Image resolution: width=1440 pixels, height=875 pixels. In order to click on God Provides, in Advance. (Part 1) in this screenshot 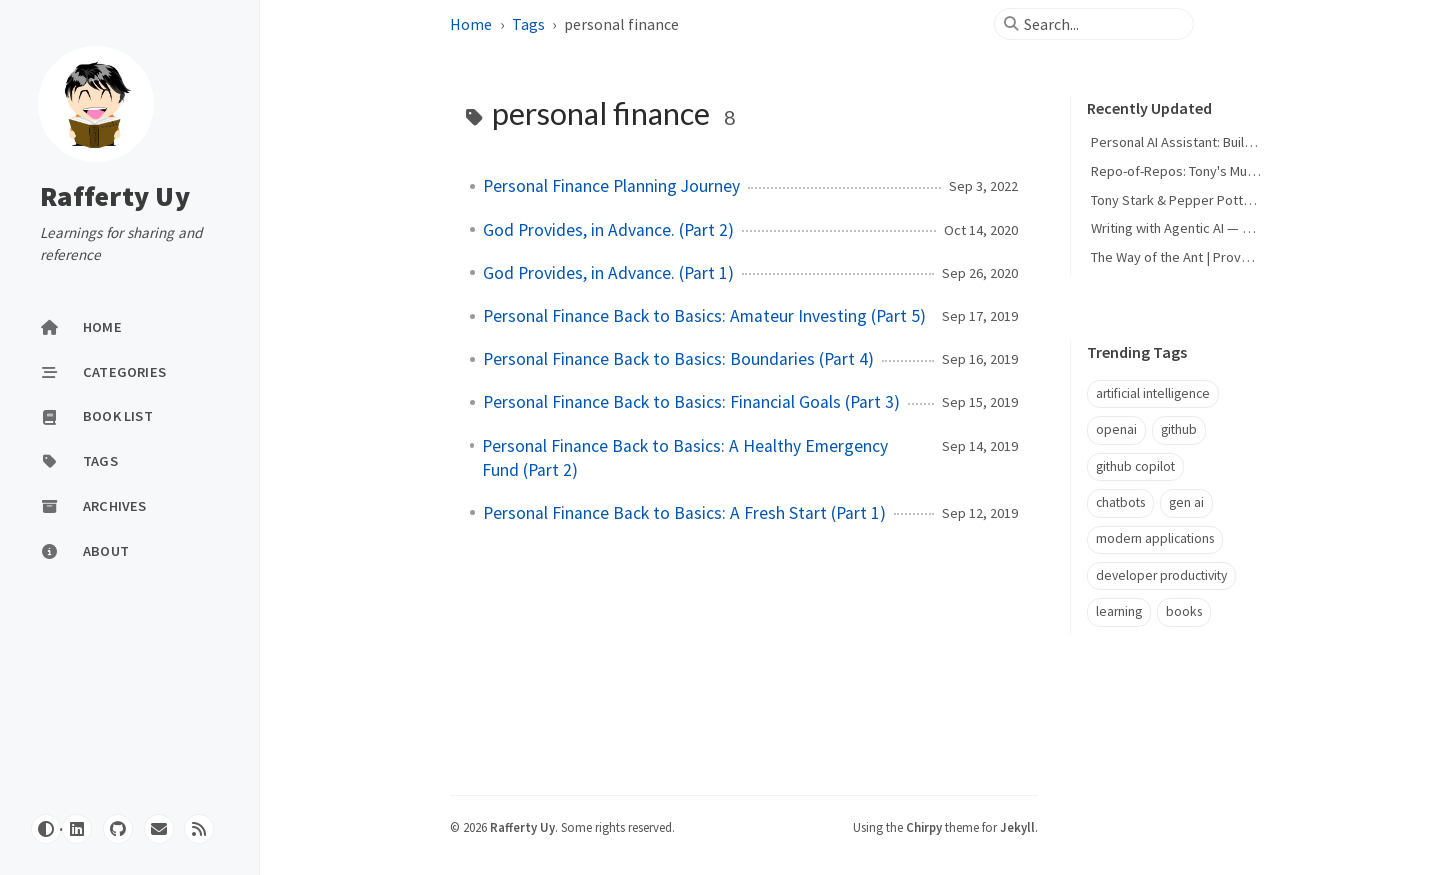, I will do `click(608, 273)`.